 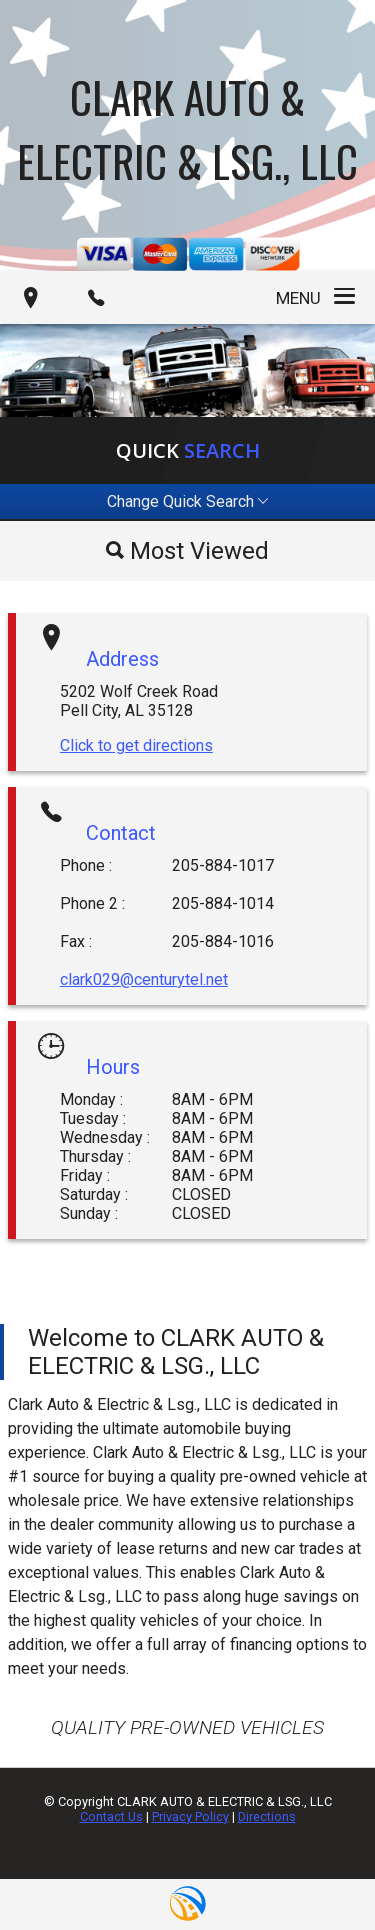 What do you see at coordinates (144, 979) in the screenshot?
I see `clark029@centurytel.net` at bounding box center [144, 979].